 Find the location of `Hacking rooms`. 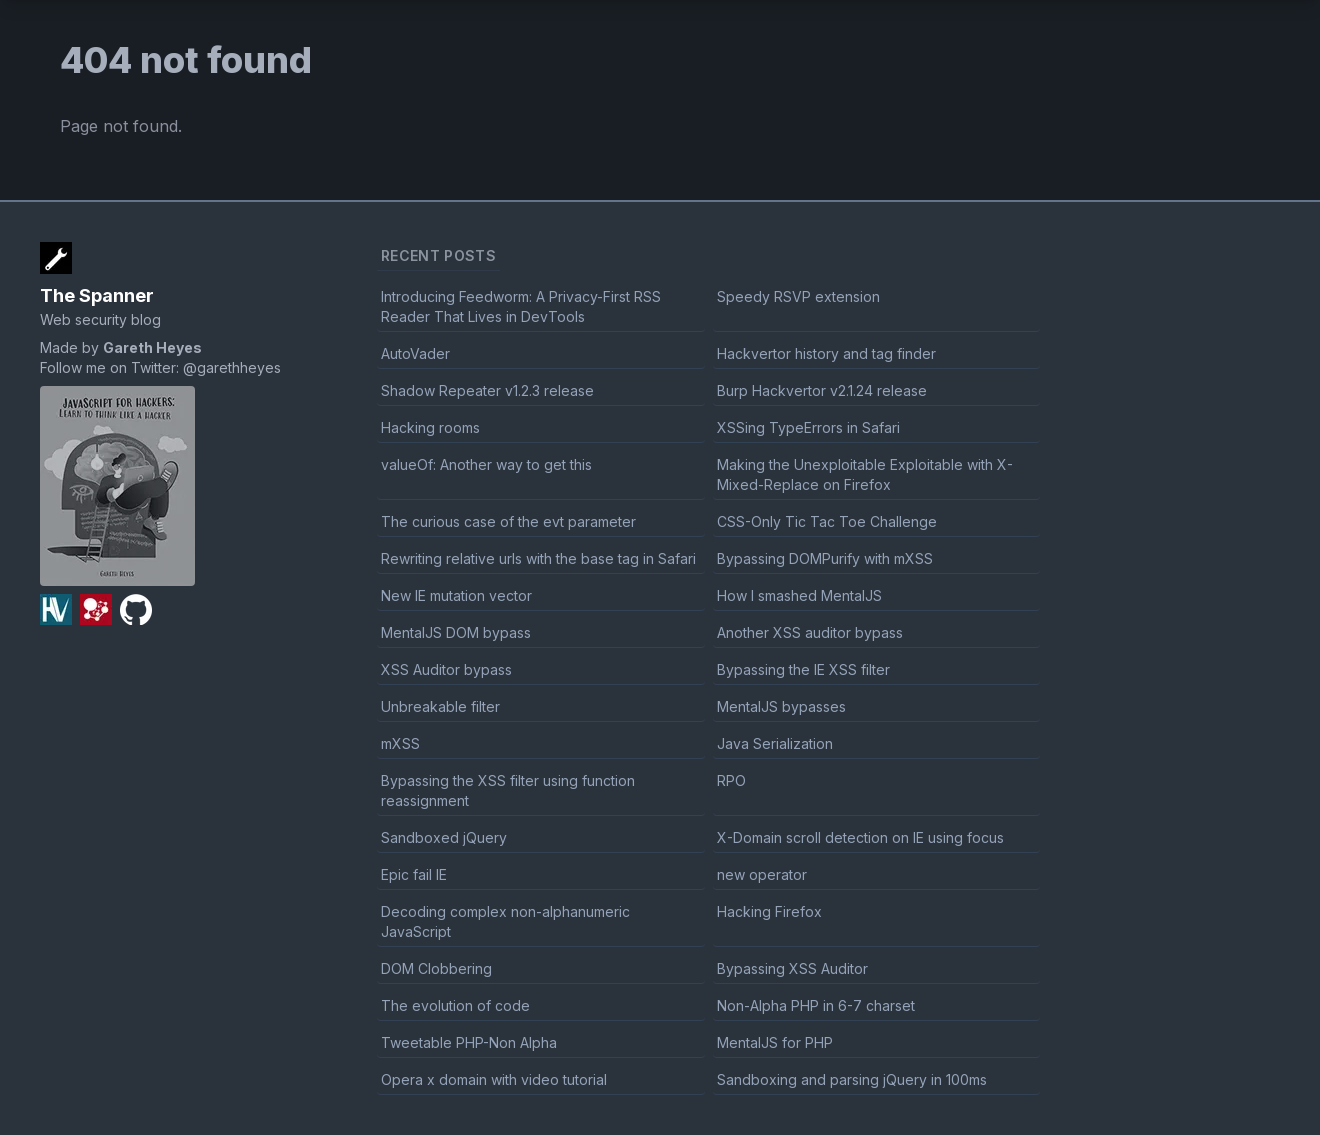

Hacking rooms is located at coordinates (430, 427).